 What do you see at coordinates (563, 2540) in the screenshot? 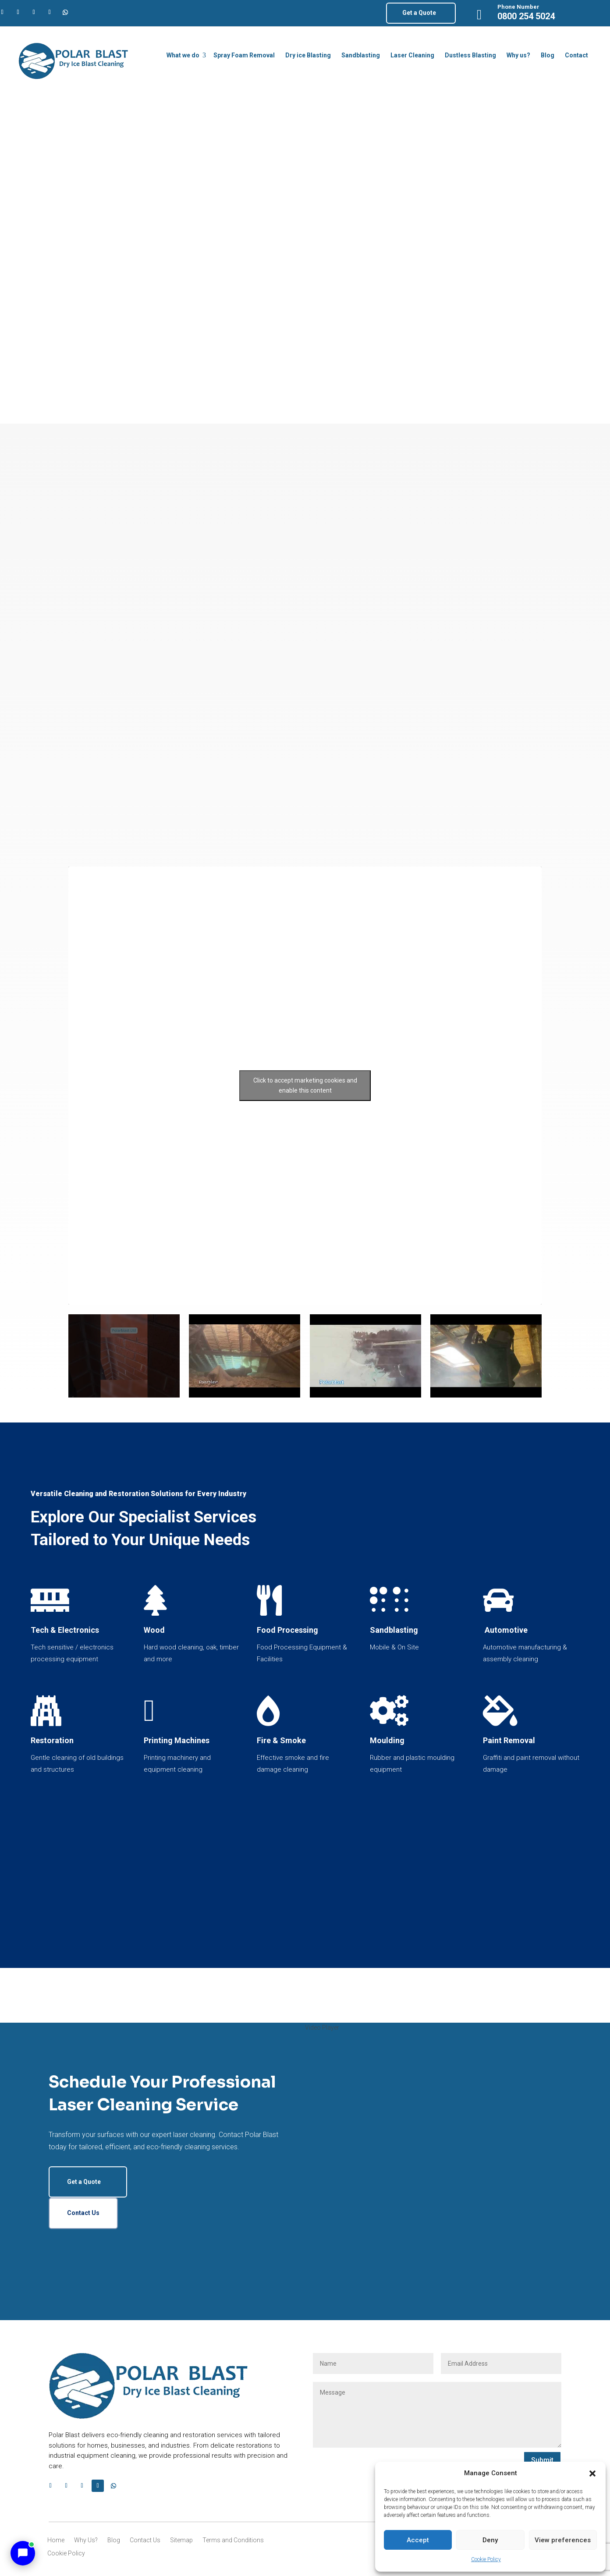
I see `View preferences` at bounding box center [563, 2540].